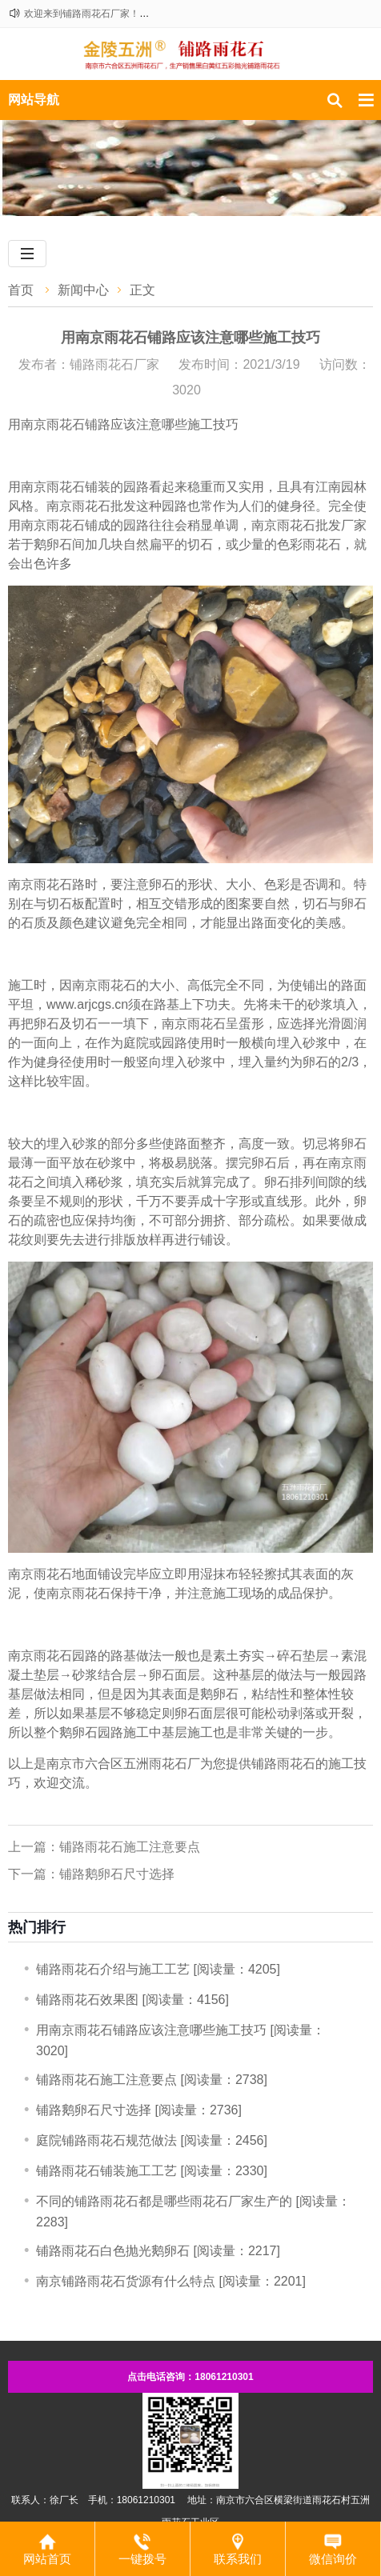 This screenshot has width=381, height=2576. Describe the element at coordinates (106, 2079) in the screenshot. I see `铺路雨花石施工注意要点` at that location.